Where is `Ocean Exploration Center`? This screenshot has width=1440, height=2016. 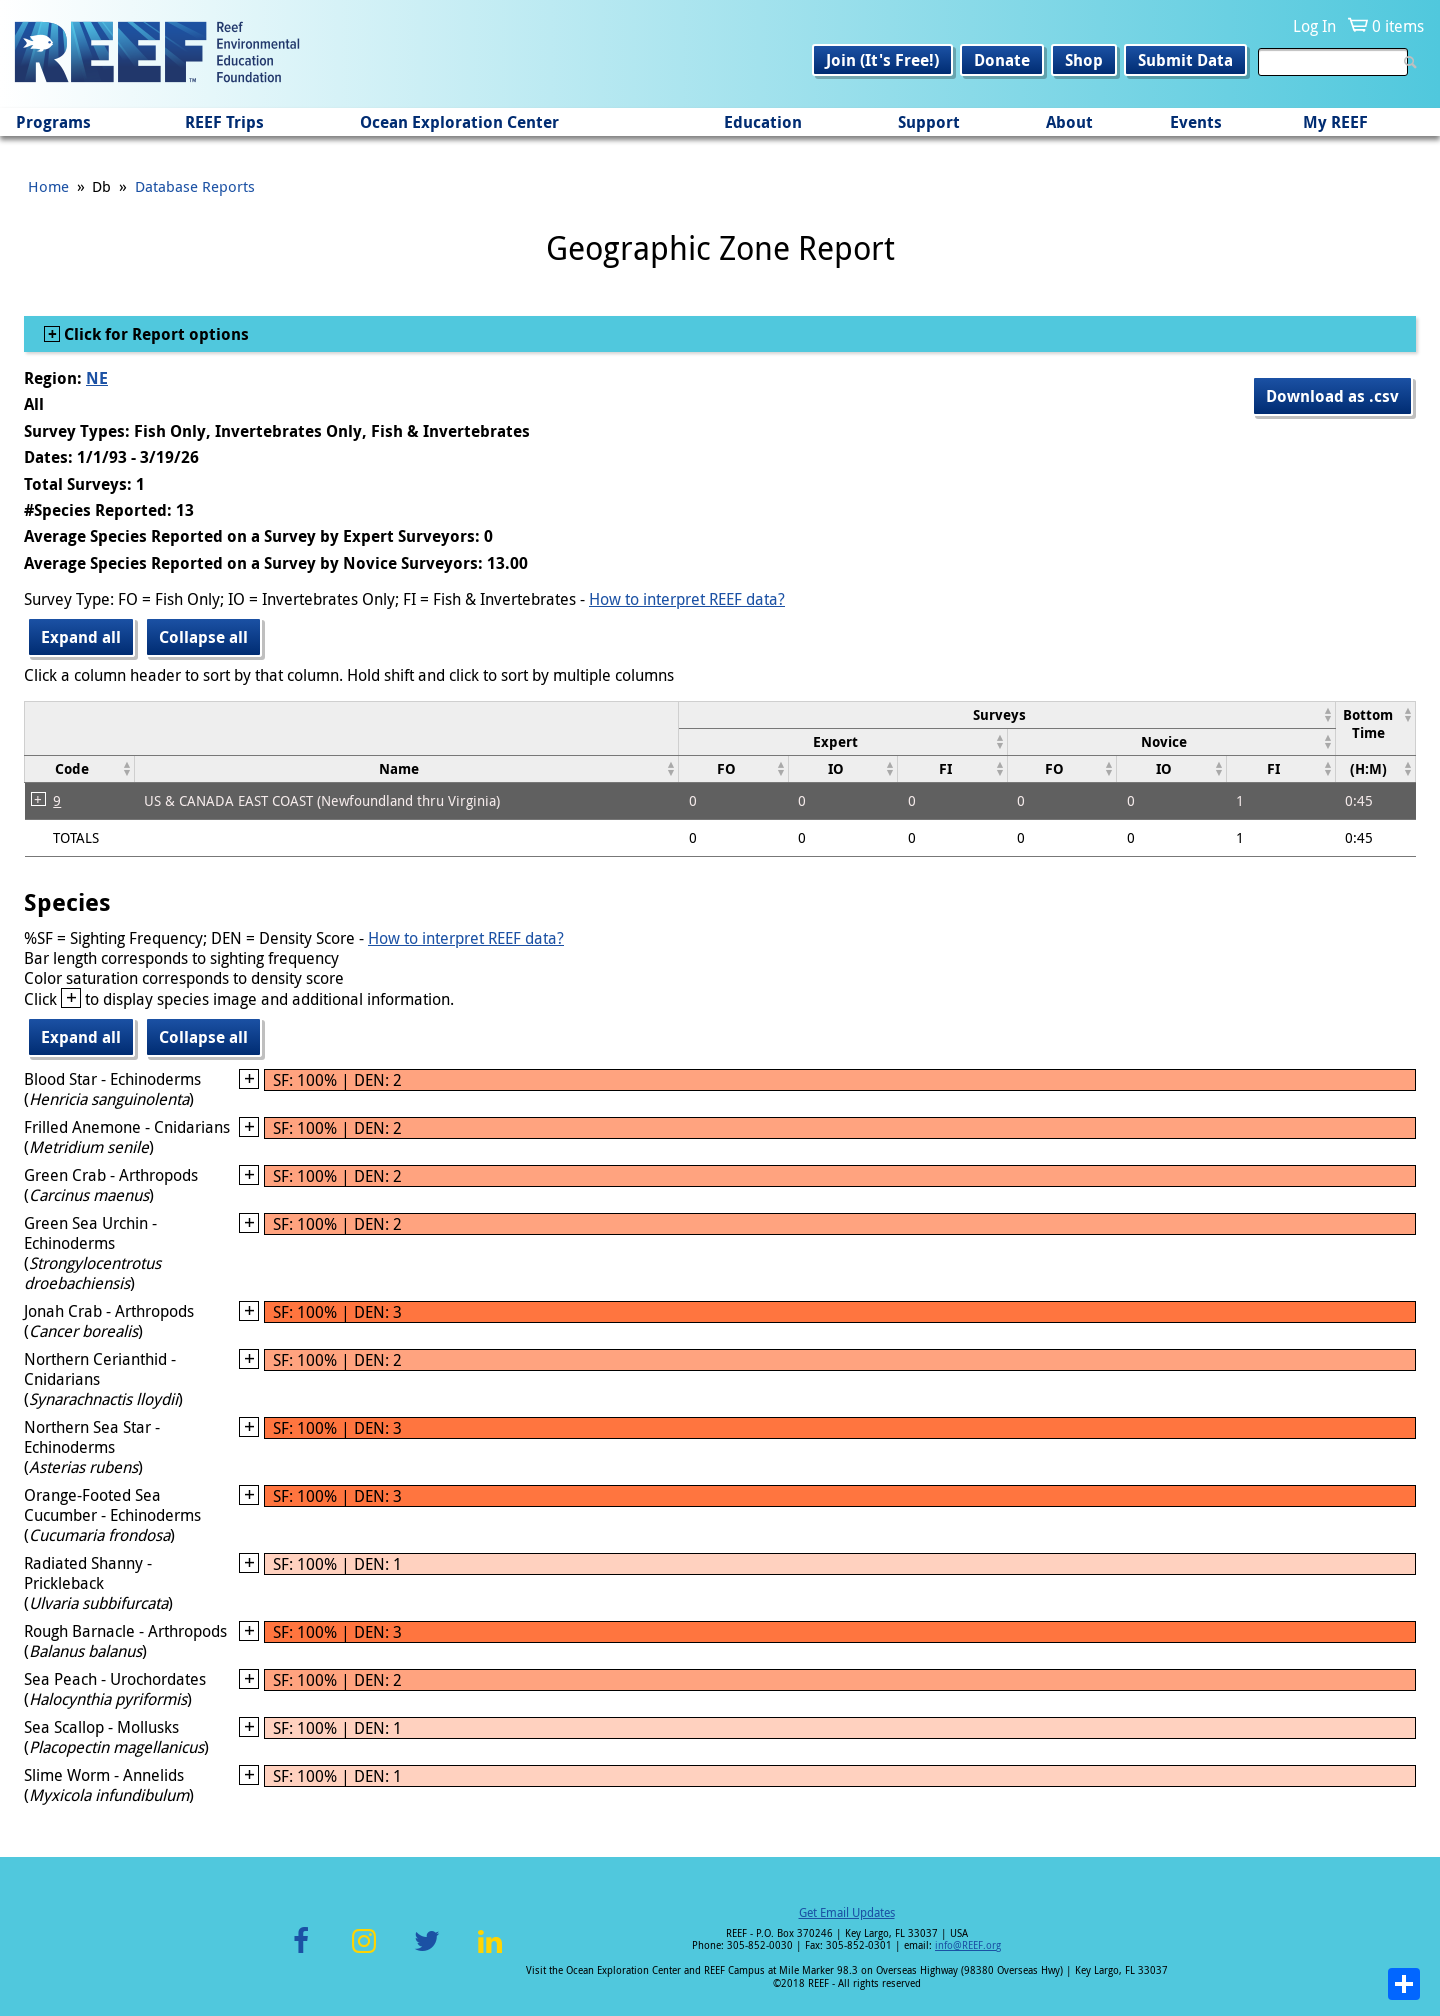 Ocean Exploration Center is located at coordinates (459, 122).